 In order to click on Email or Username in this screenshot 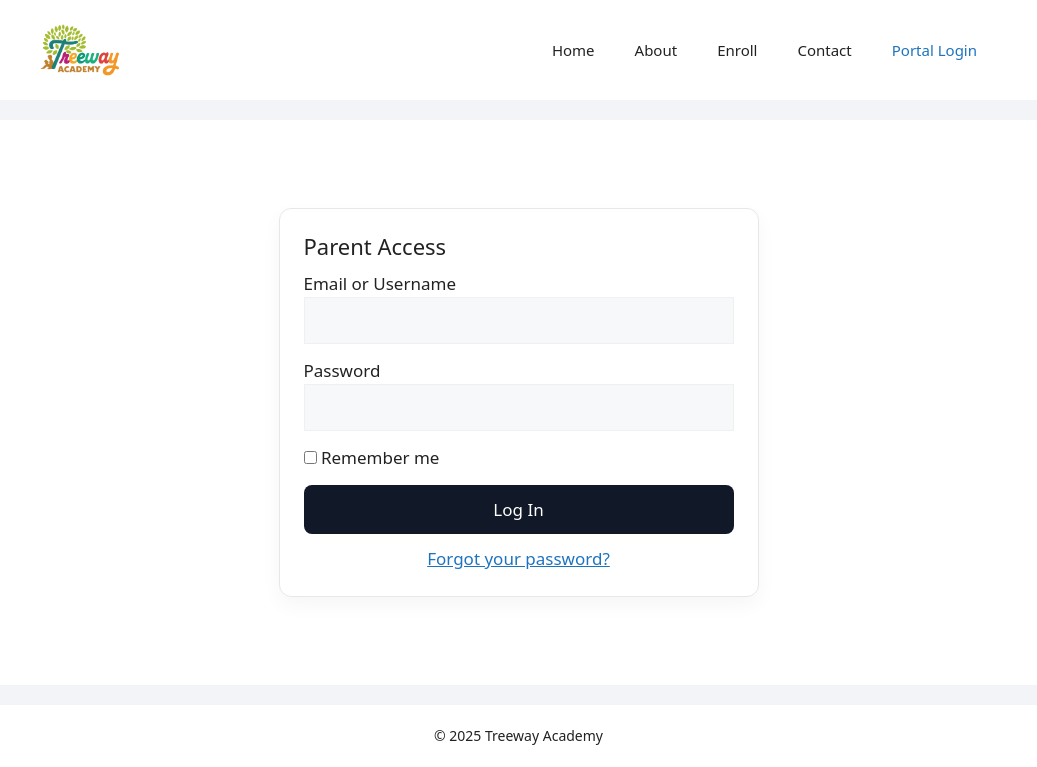, I will do `click(380, 283)`.